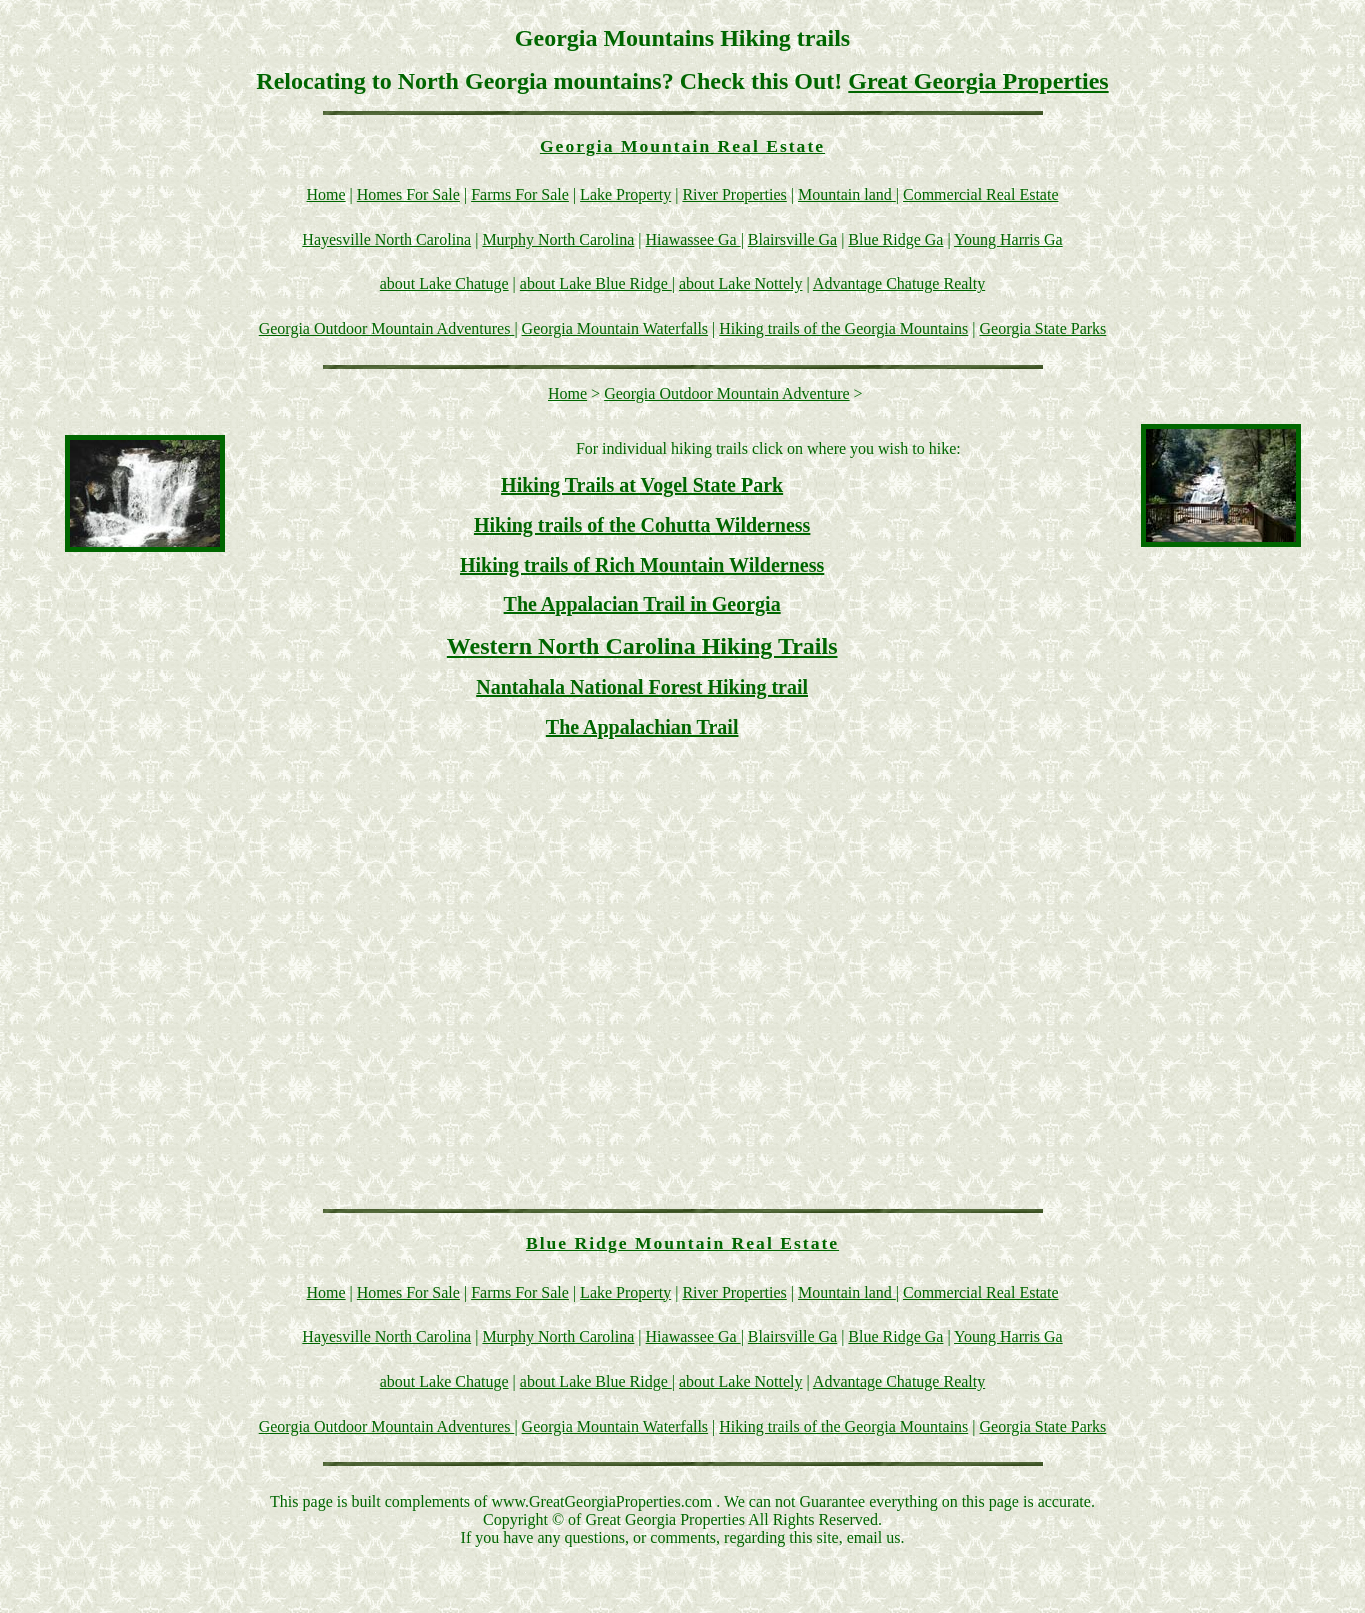 This screenshot has height=1613, width=1365. Describe the element at coordinates (843, 328) in the screenshot. I see `Hiking trails of the Georgia Mountains` at that location.